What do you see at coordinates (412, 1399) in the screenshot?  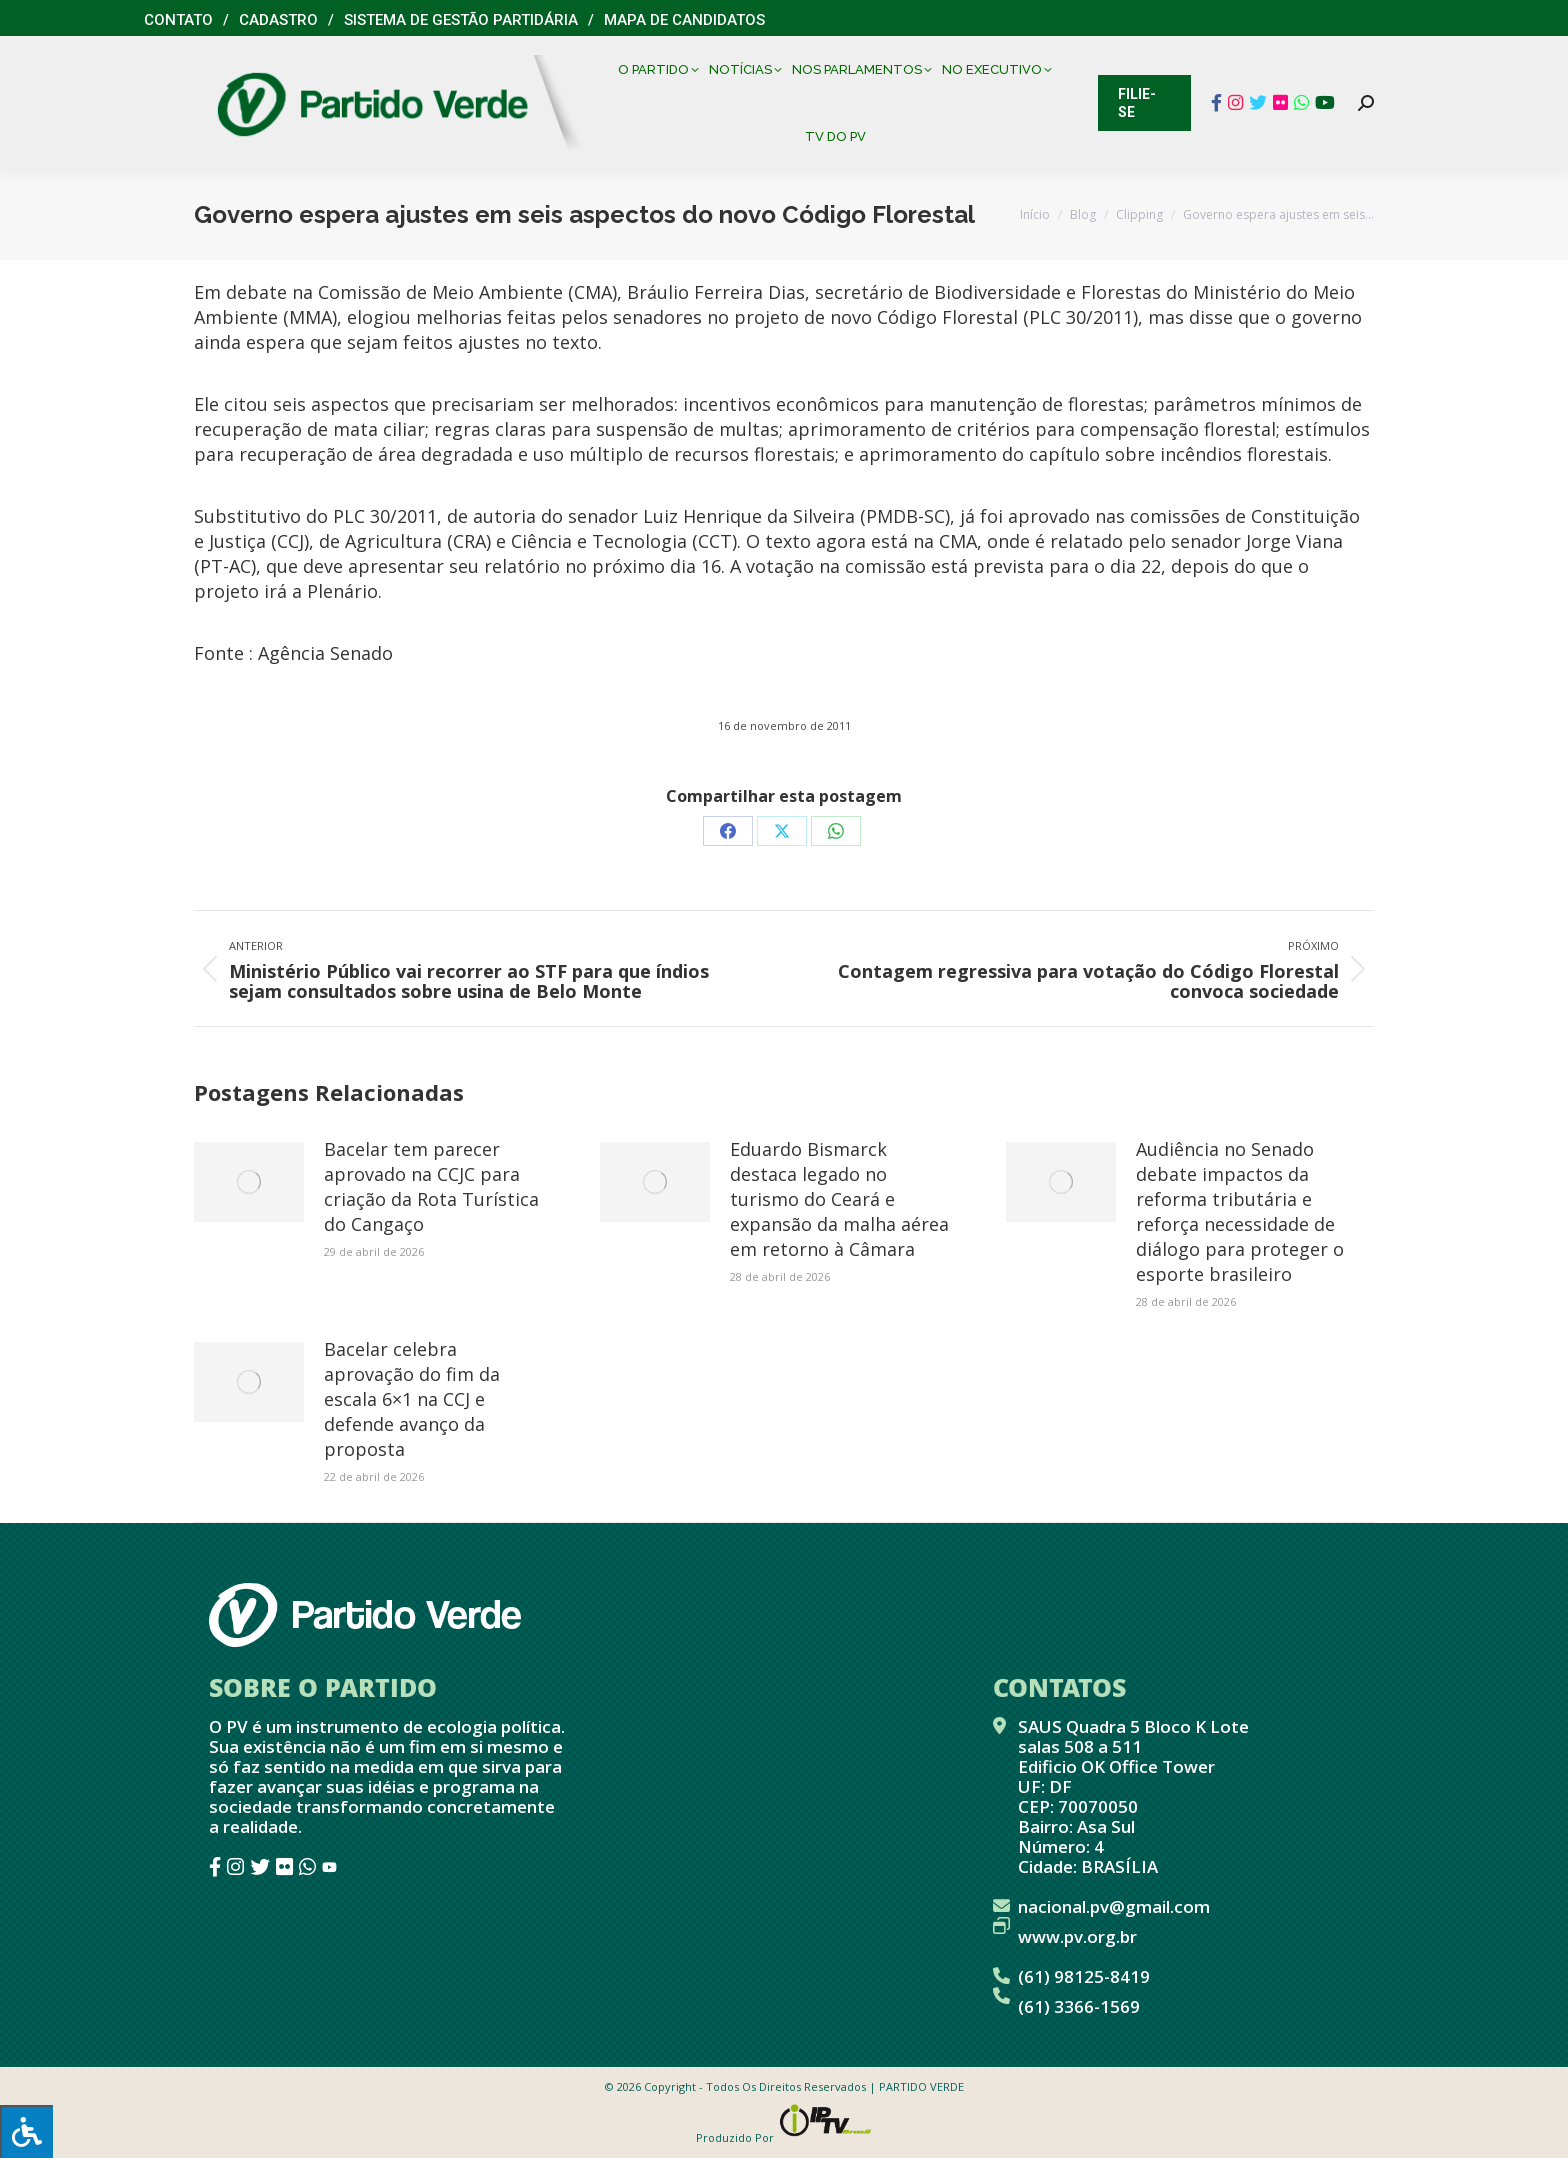 I see `Bacelar celebra aprovação do fim da escala 6×1 na CCJ e defende avanço da proposta` at bounding box center [412, 1399].